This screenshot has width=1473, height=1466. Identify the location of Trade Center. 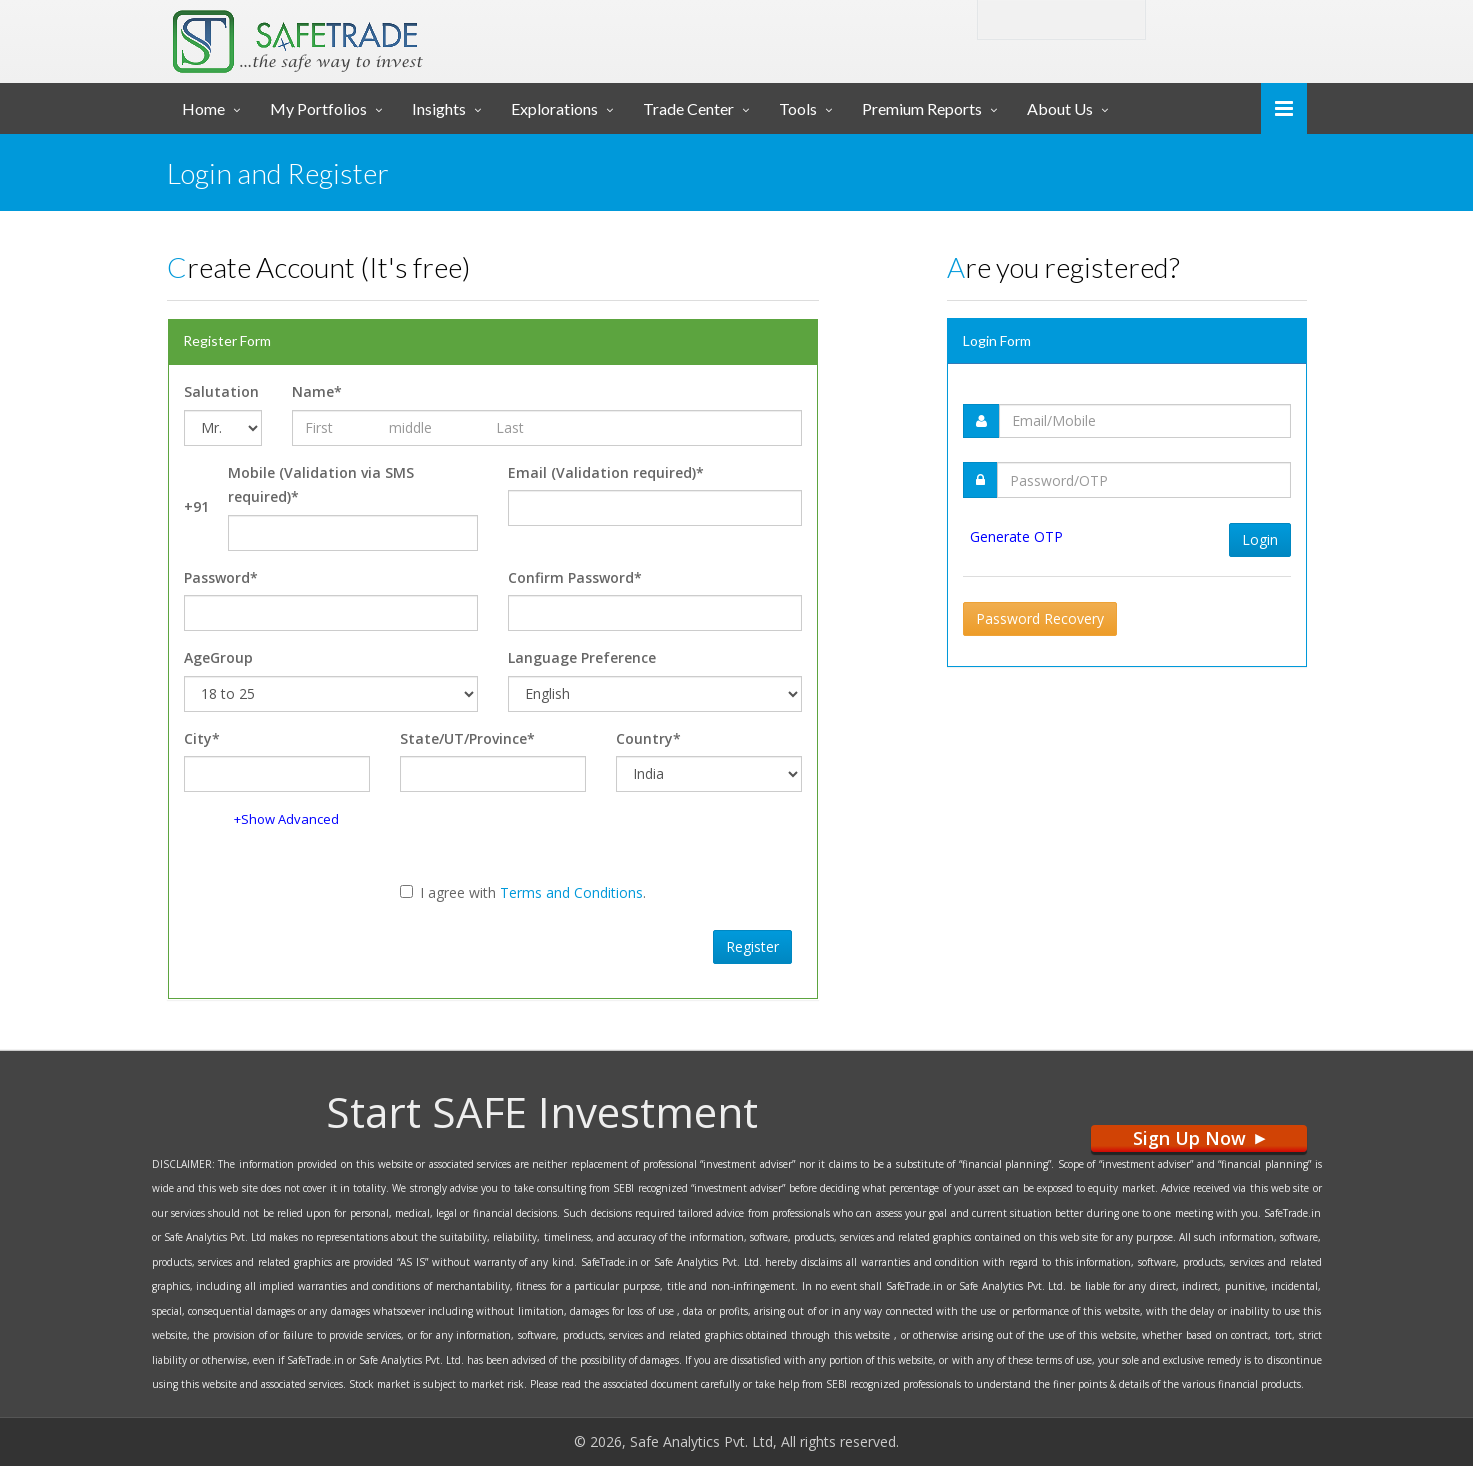
(688, 108).